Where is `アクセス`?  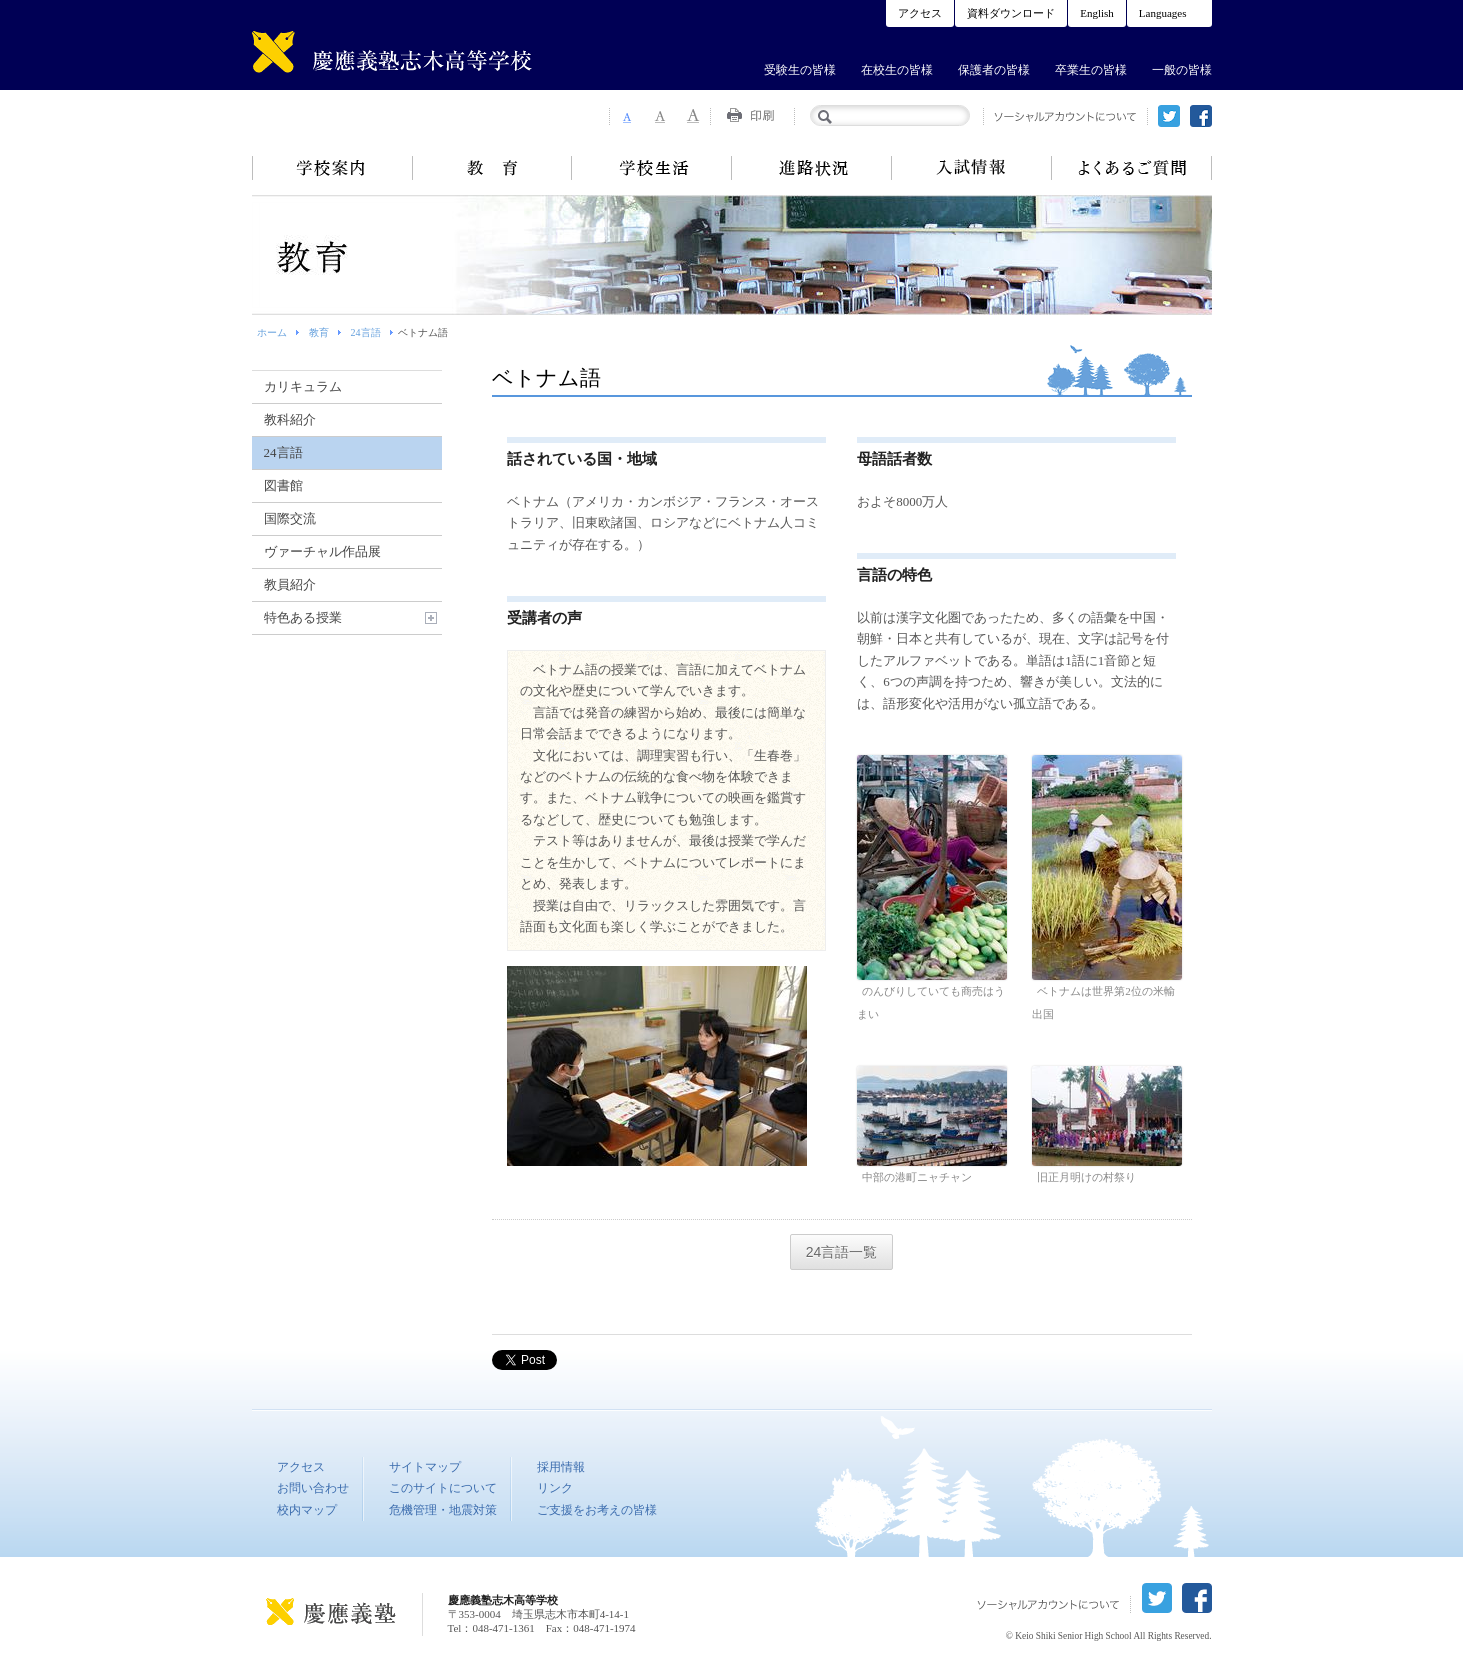
アクセス is located at coordinates (920, 13).